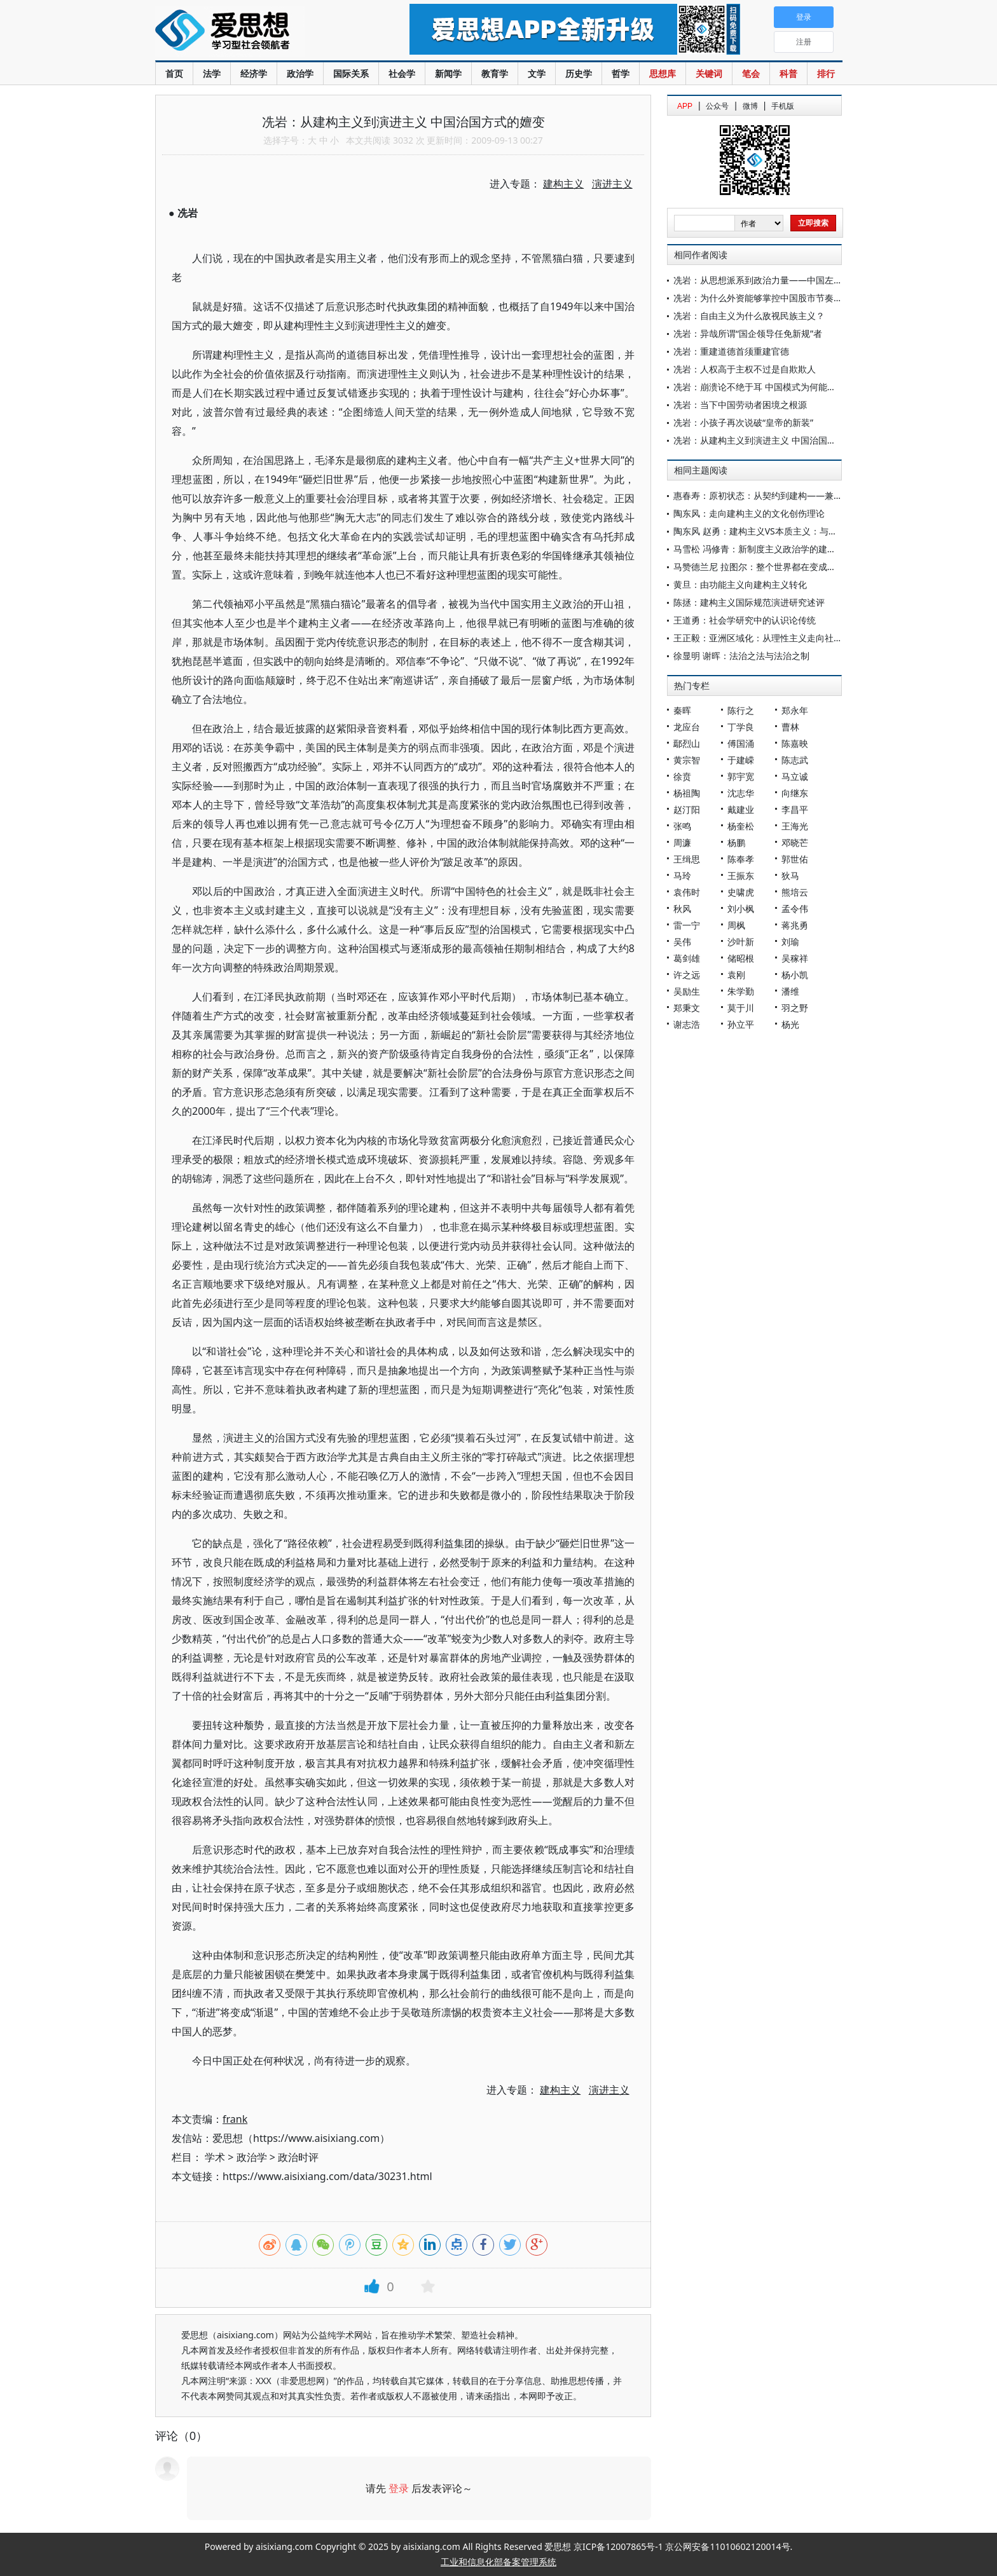  Describe the element at coordinates (682, 909) in the screenshot. I see `秋风` at that location.